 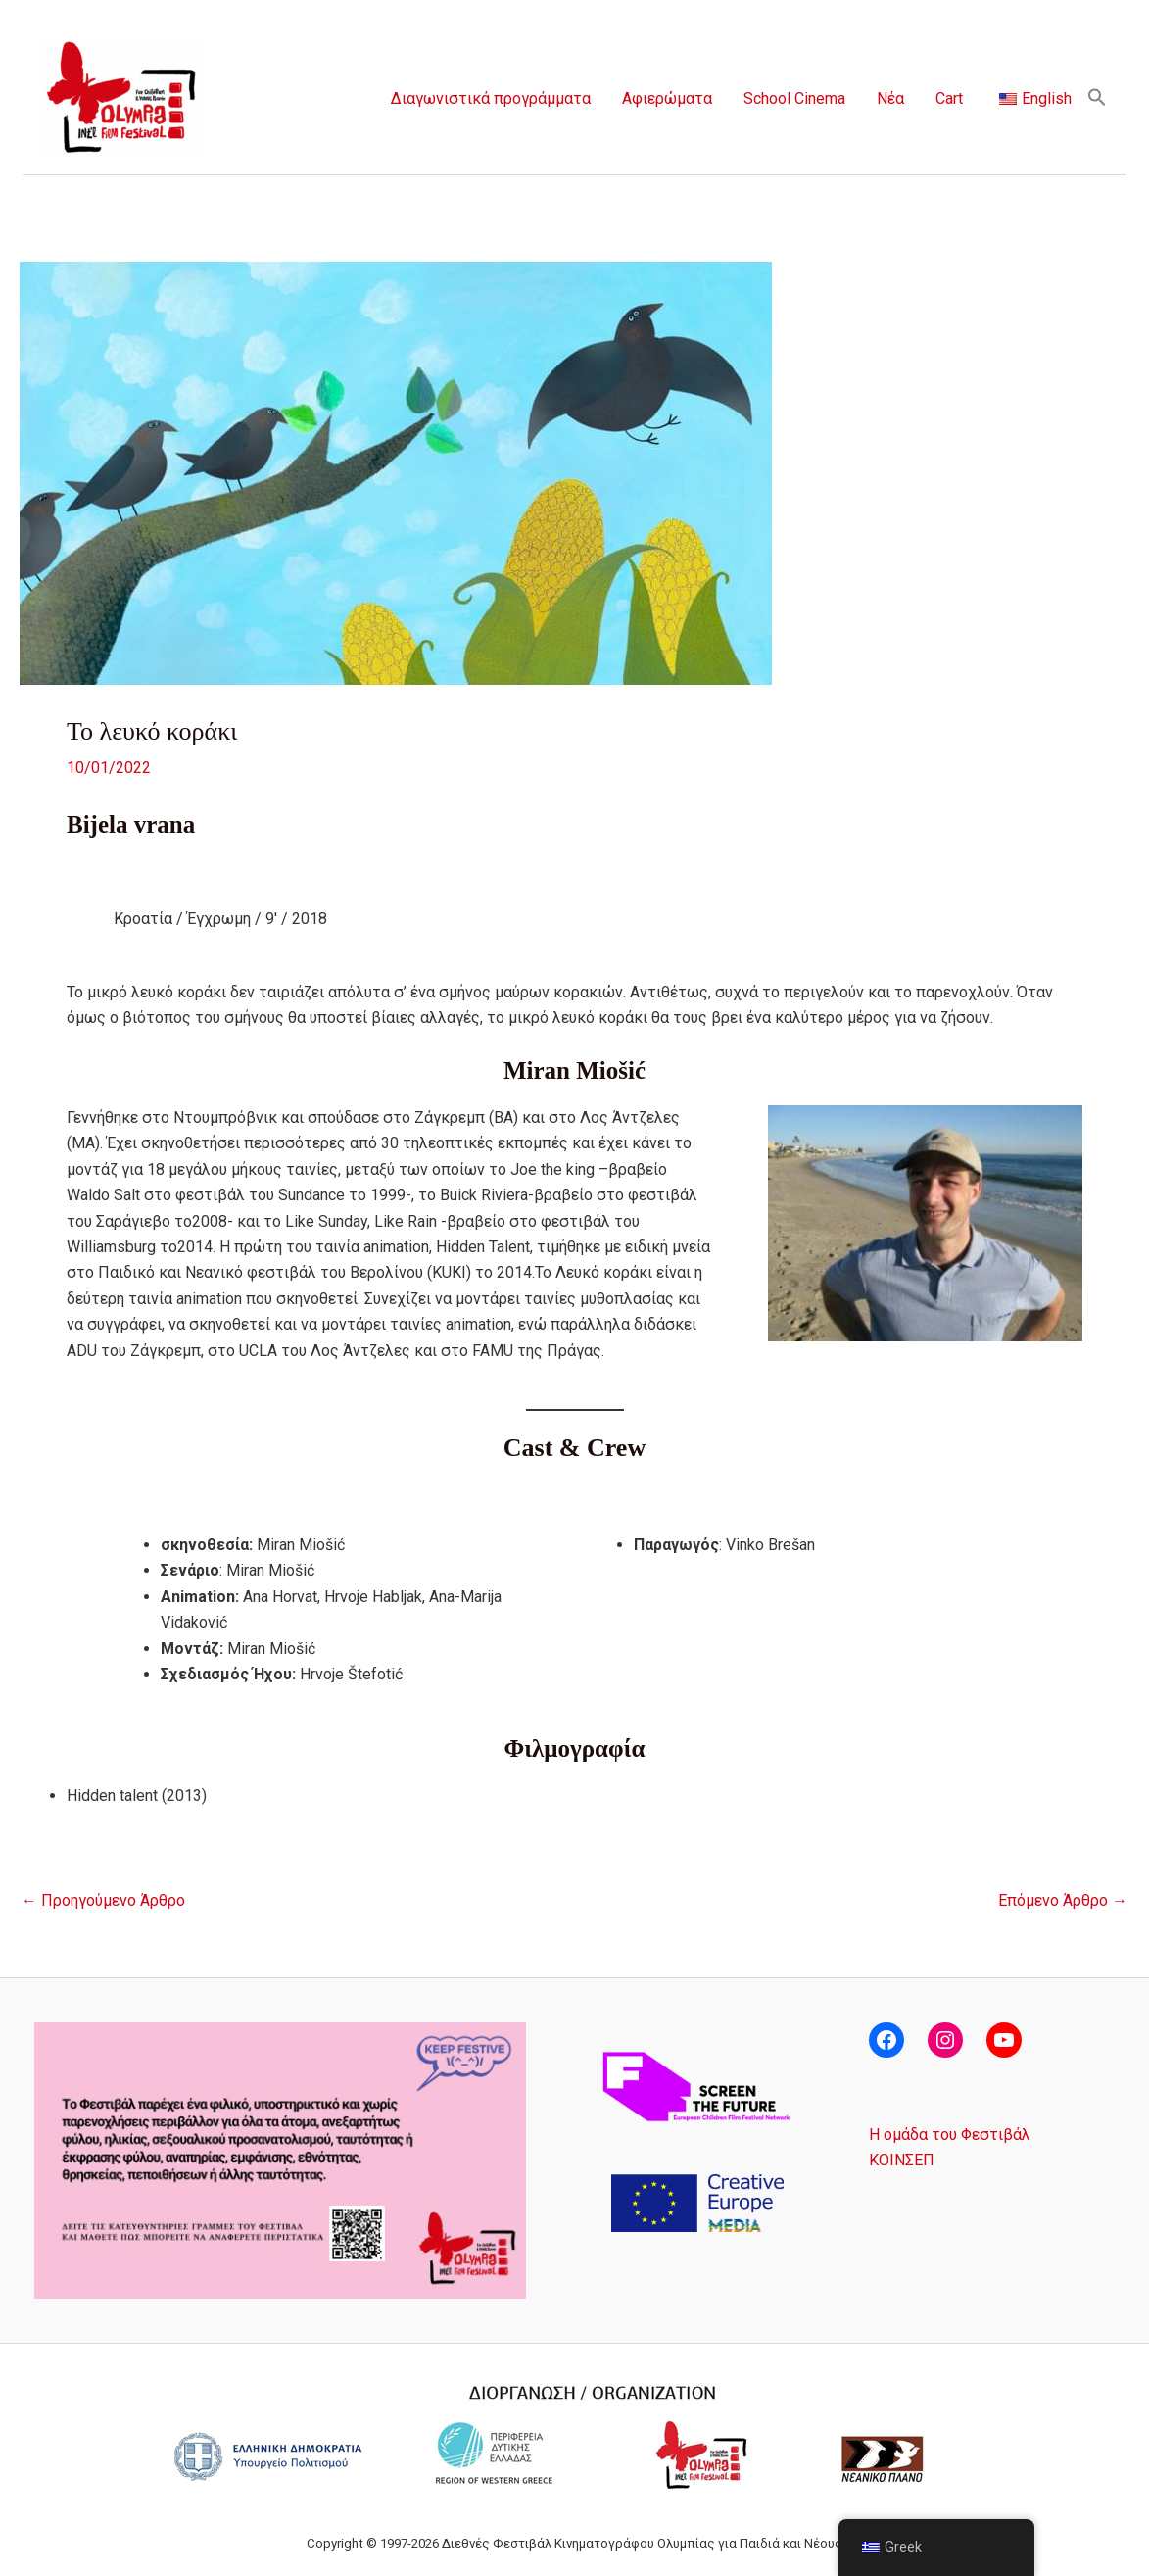 I want to click on Επόμενο Άρθρο, so click(x=1062, y=1901).